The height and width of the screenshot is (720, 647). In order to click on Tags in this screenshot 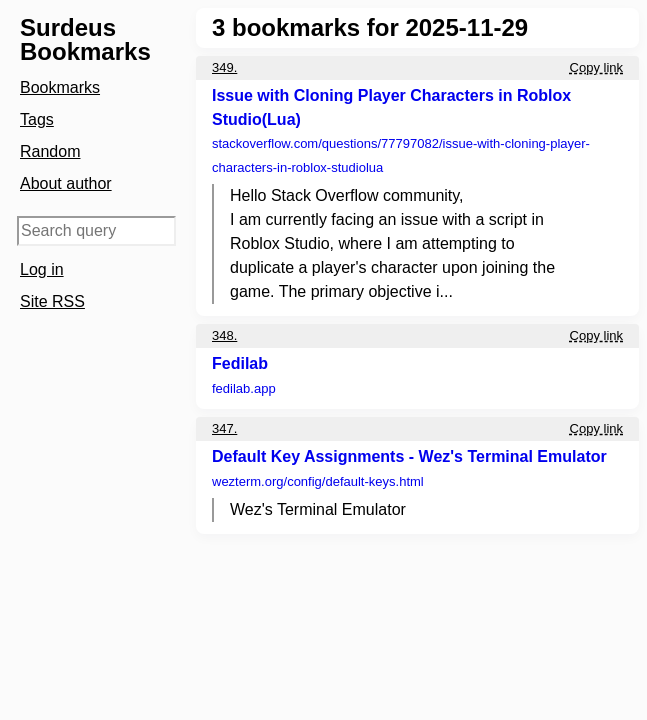, I will do `click(37, 119)`.